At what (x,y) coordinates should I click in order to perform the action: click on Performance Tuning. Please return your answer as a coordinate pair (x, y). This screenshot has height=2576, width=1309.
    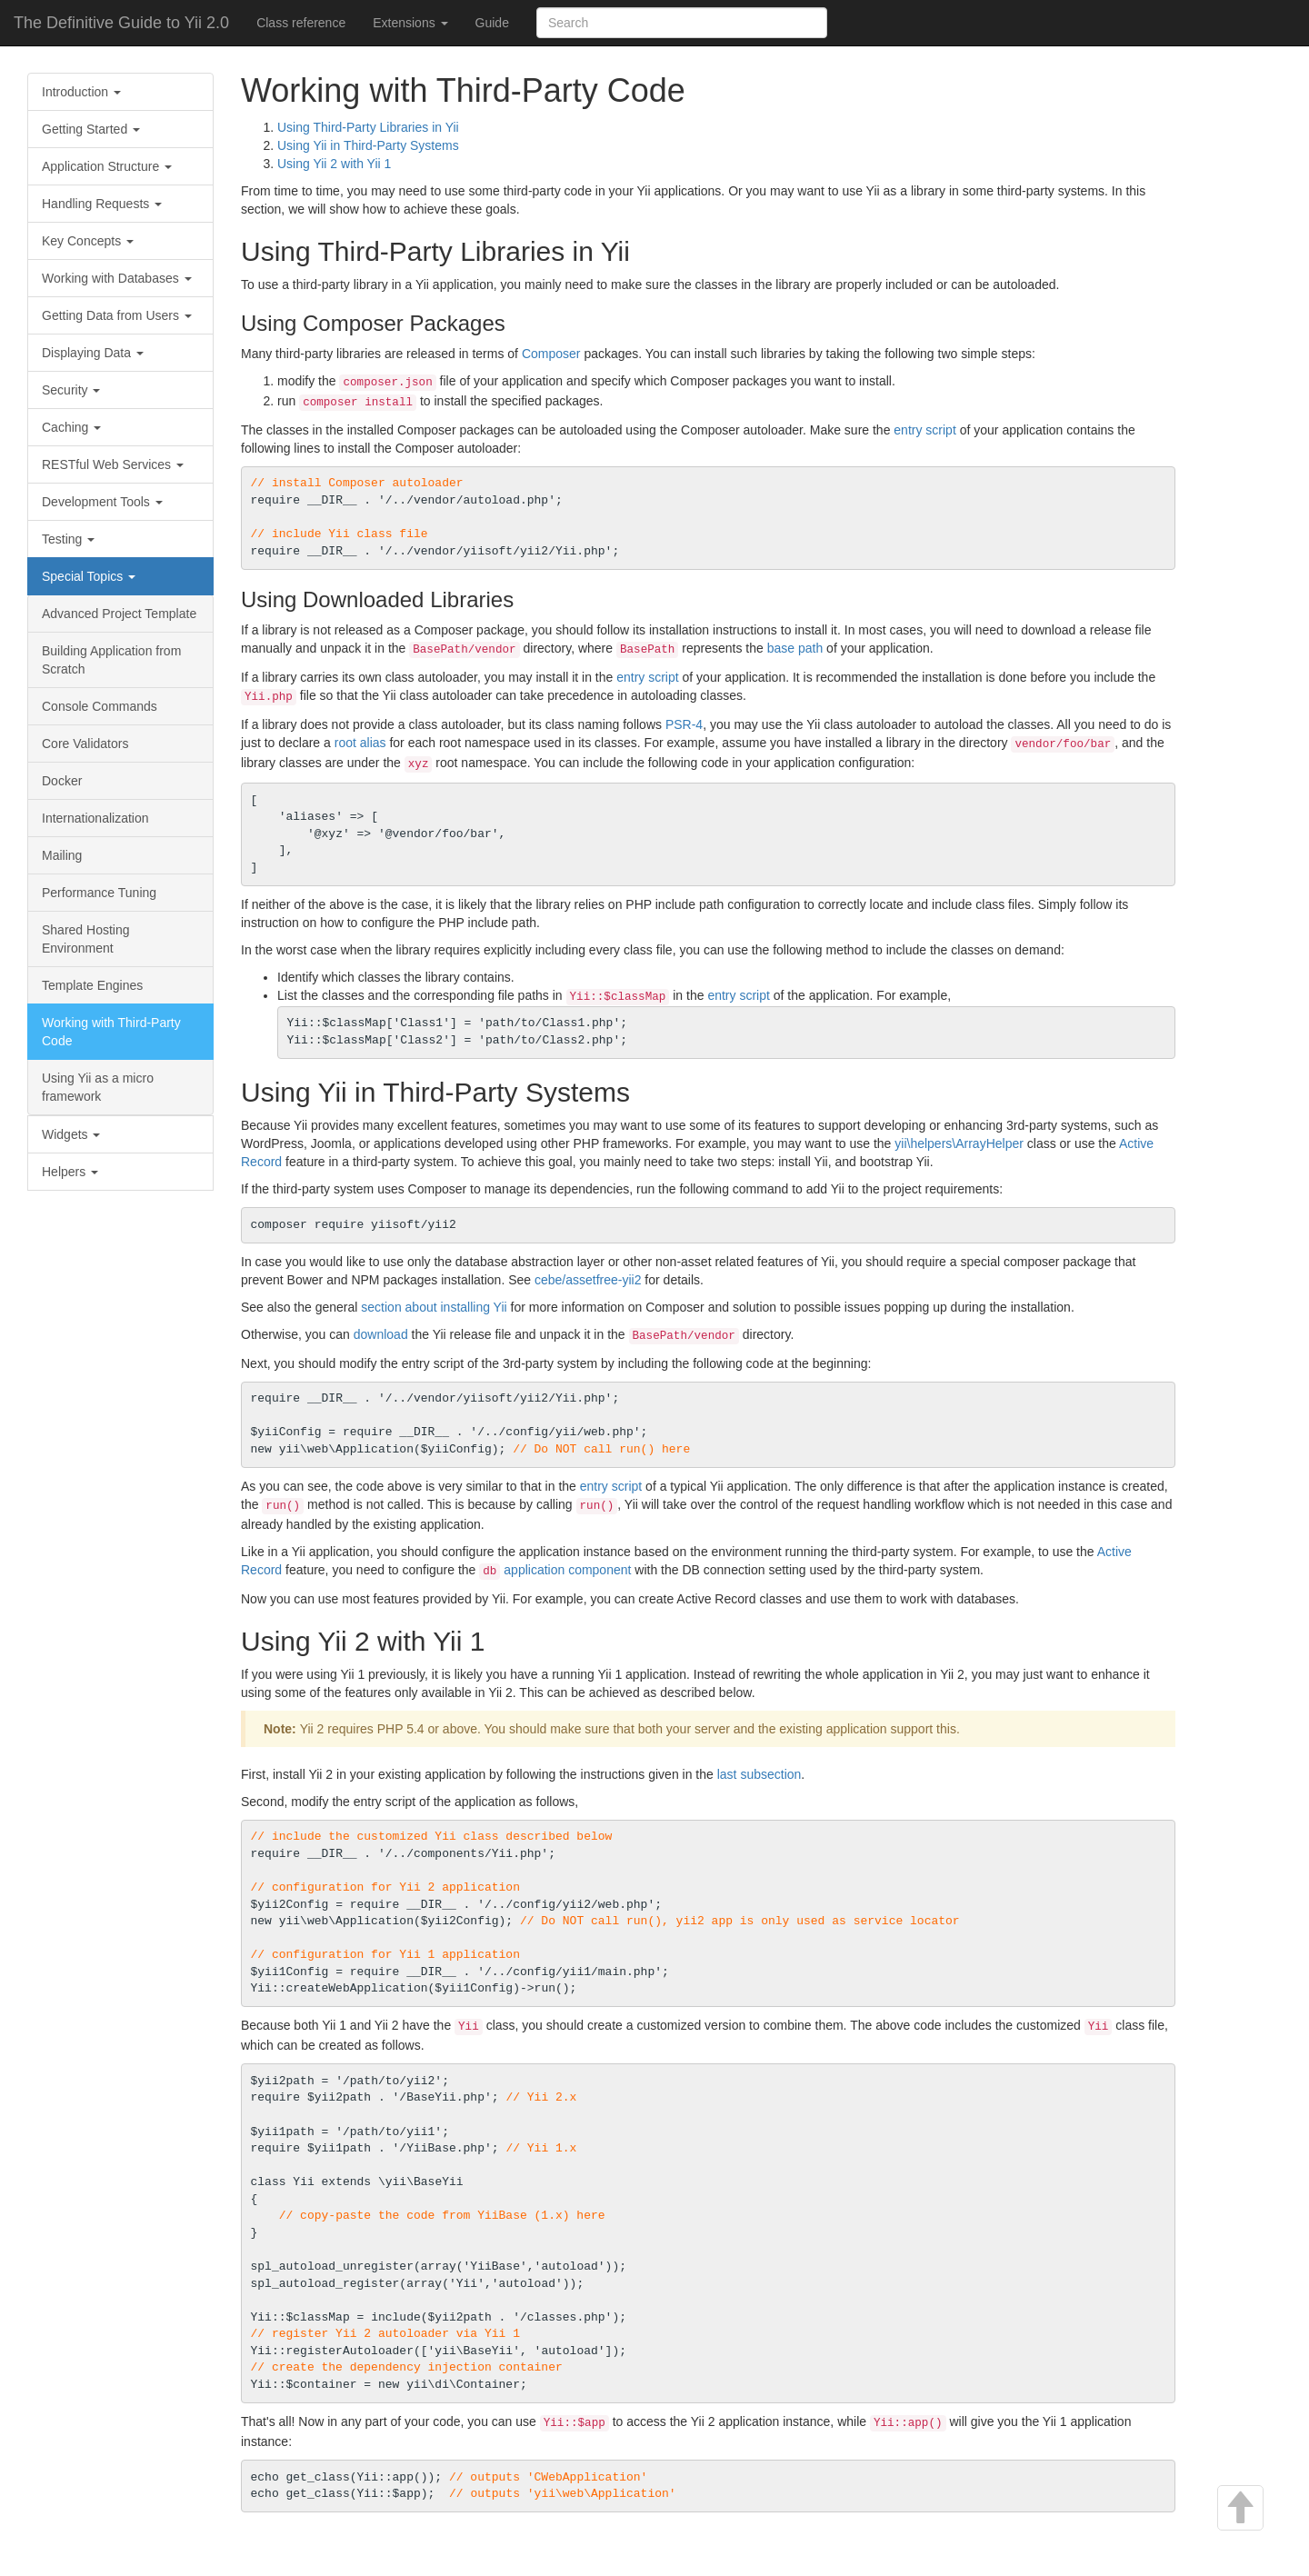
    Looking at the image, I should click on (99, 892).